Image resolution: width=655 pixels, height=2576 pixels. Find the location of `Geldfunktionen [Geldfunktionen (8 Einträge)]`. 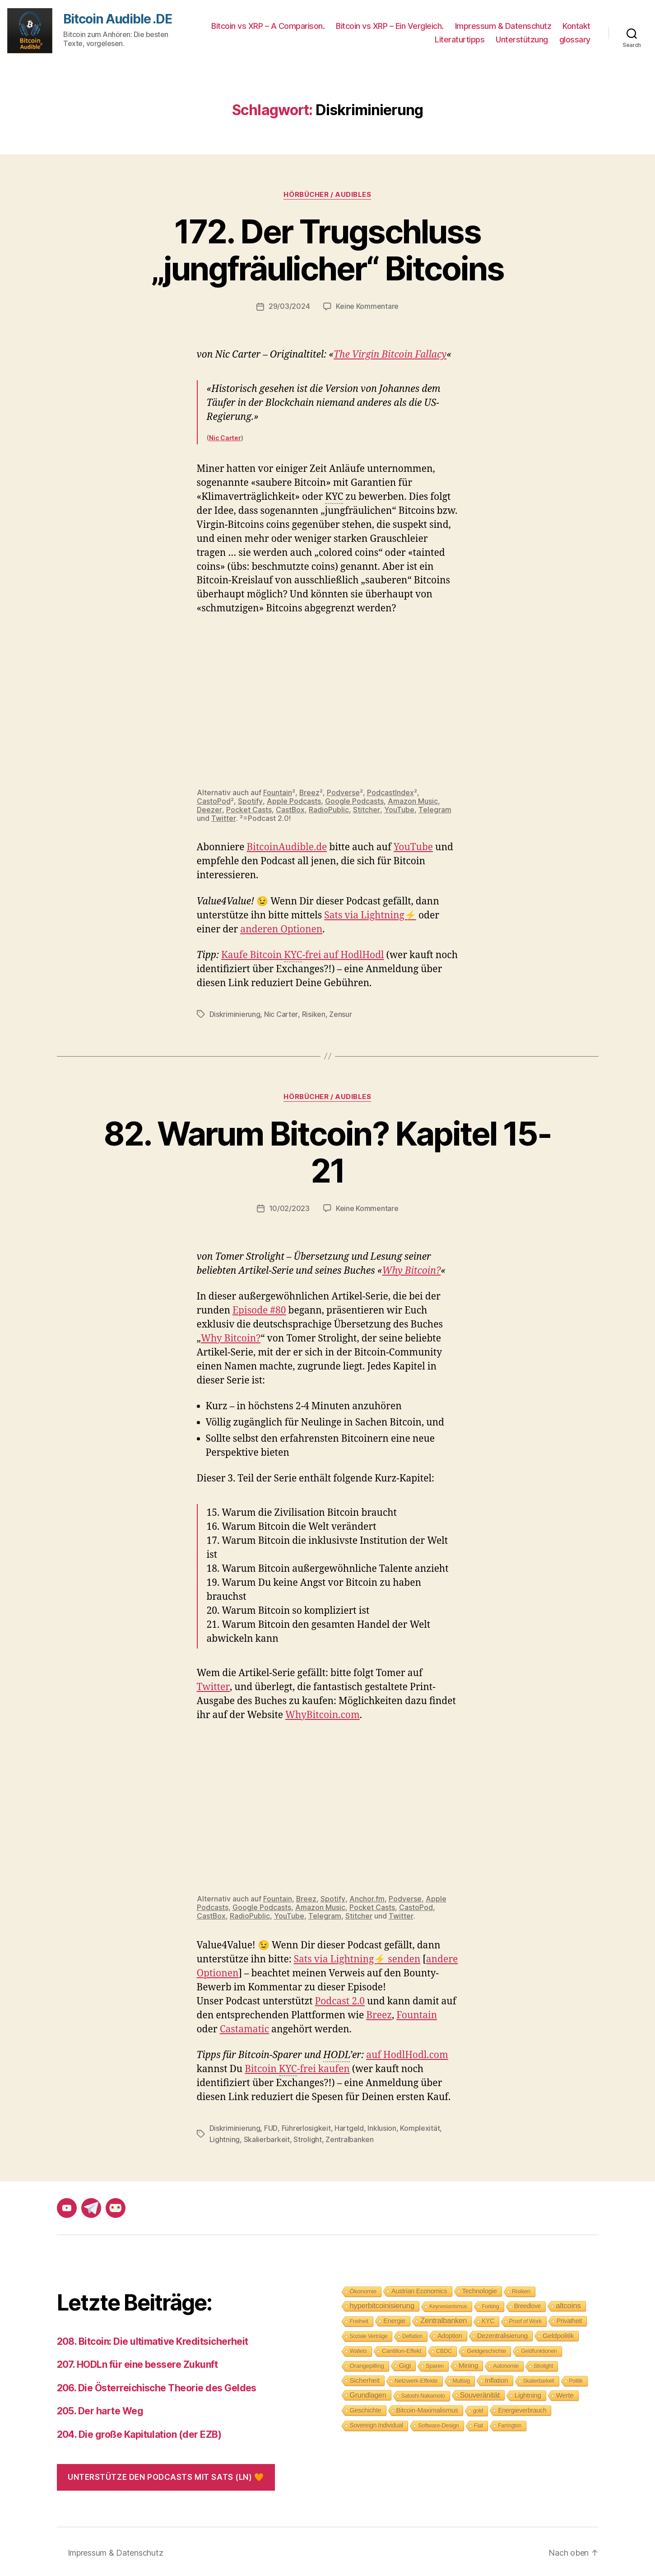

Geldfunktionen [Geldfunktionen (8 Einträge)] is located at coordinates (539, 2349).